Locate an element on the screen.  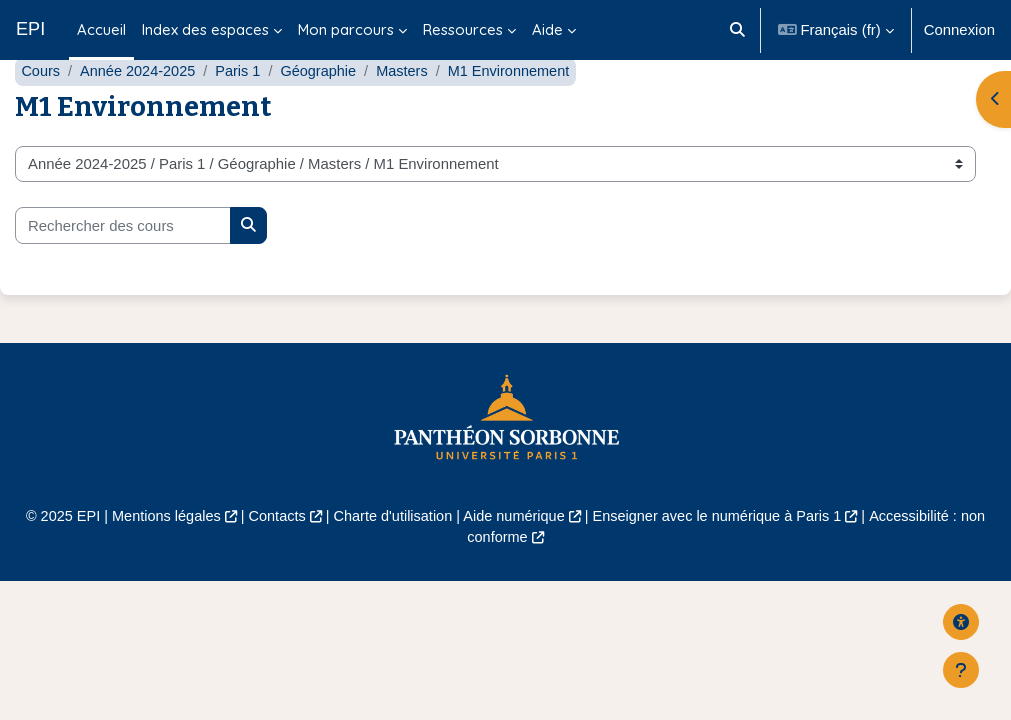
Connexion is located at coordinates (959, 30).